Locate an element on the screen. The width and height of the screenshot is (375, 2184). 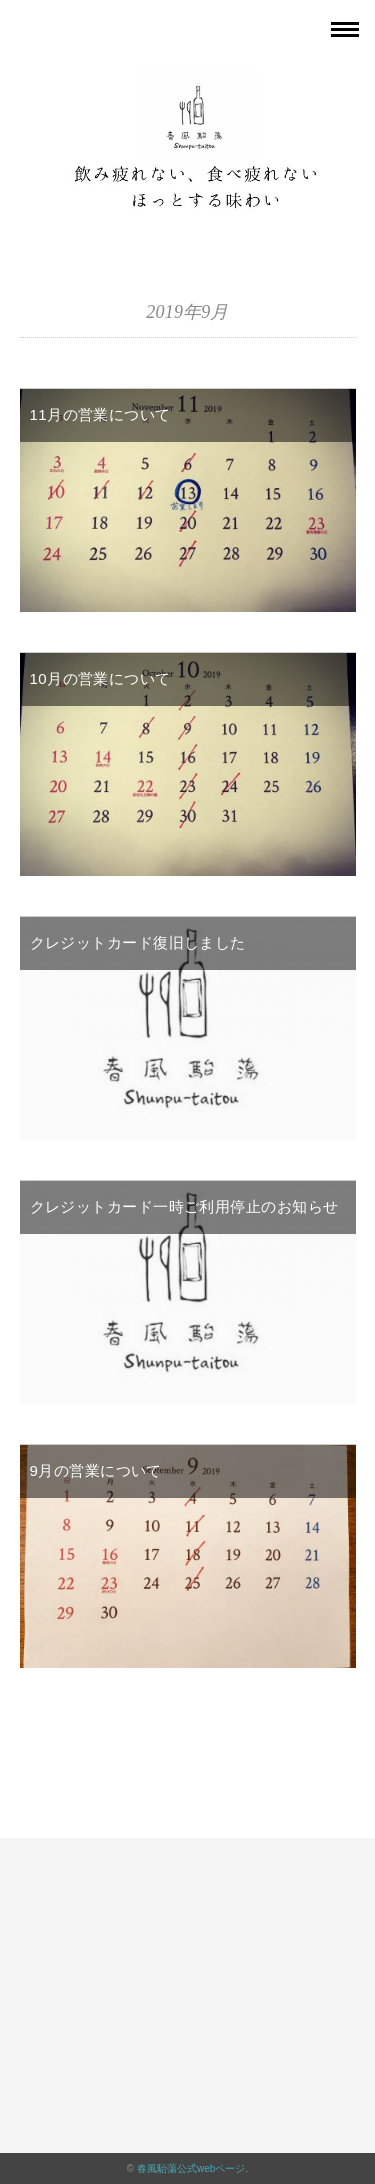
10月の営業について is located at coordinates (100, 678).